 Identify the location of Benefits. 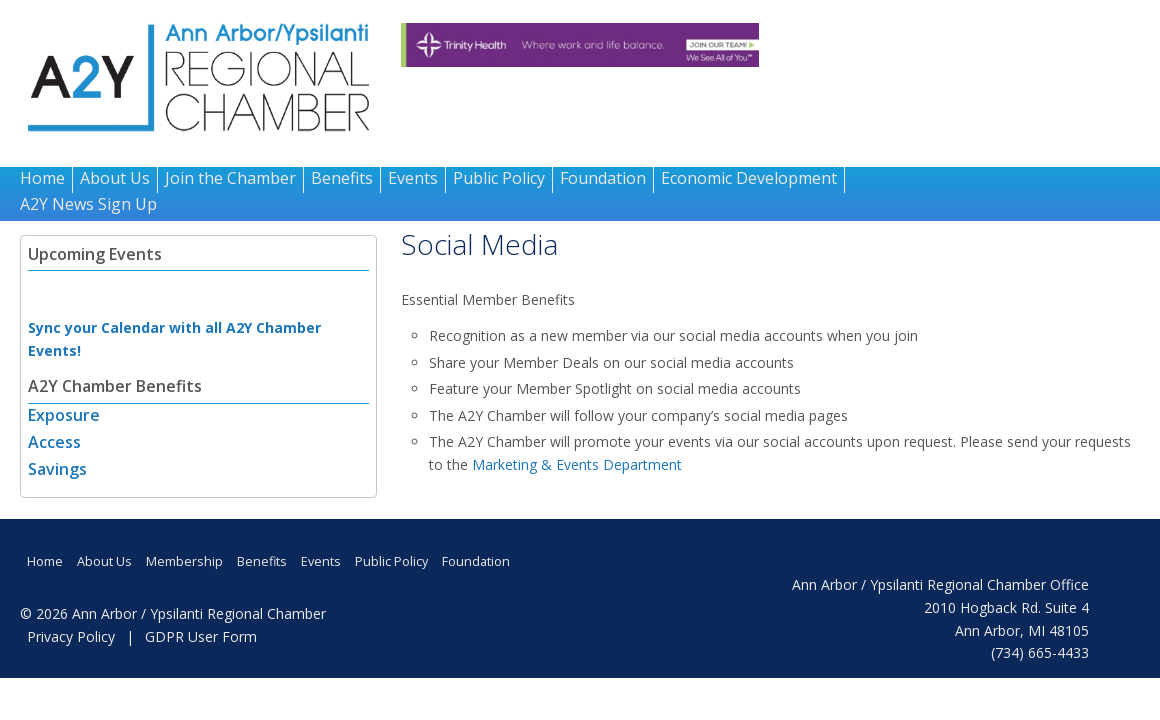
(342, 178).